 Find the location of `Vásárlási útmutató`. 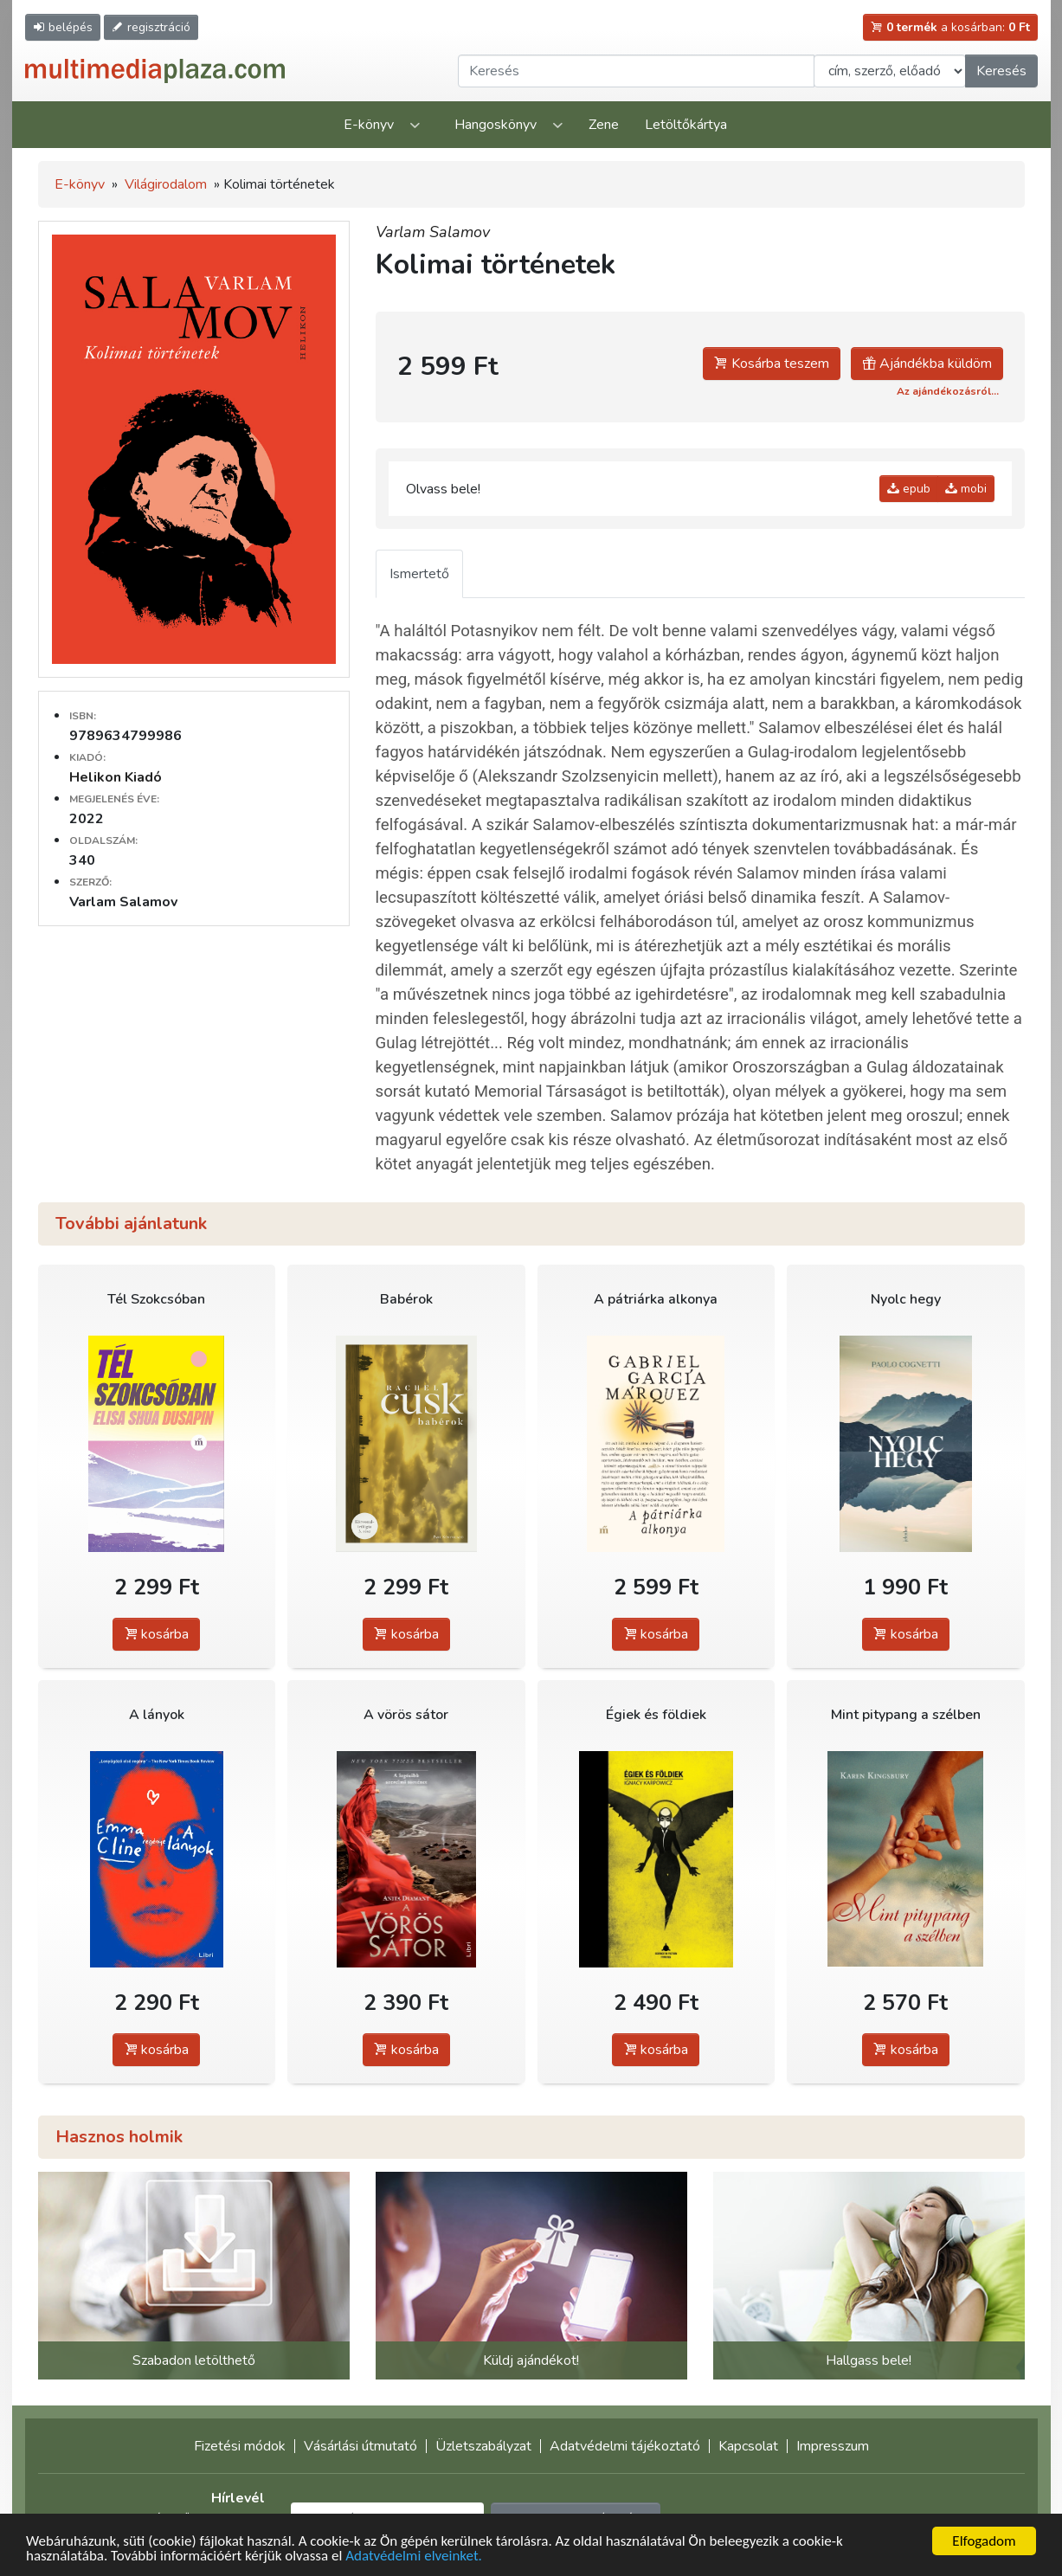

Vásárlási útmutató is located at coordinates (360, 2446).